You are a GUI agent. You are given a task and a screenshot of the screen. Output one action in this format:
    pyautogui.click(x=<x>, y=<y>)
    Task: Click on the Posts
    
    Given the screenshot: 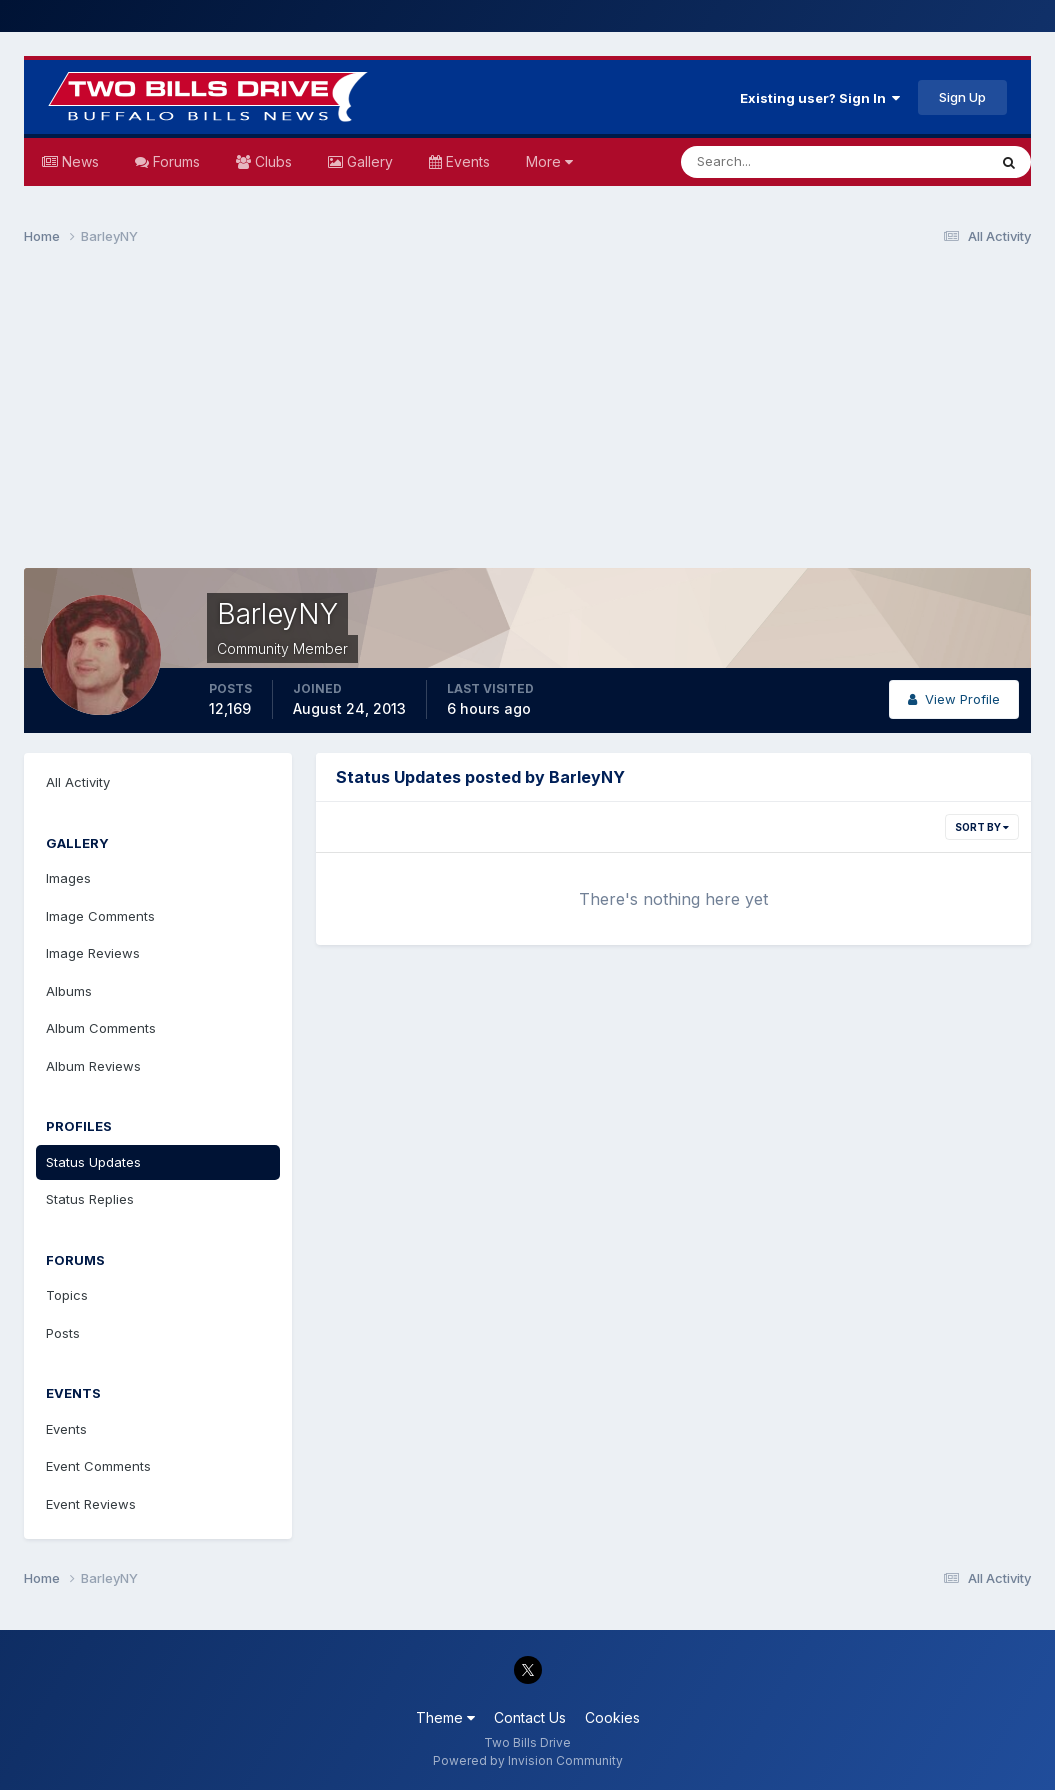 What is the action you would take?
    pyautogui.click(x=63, y=1333)
    